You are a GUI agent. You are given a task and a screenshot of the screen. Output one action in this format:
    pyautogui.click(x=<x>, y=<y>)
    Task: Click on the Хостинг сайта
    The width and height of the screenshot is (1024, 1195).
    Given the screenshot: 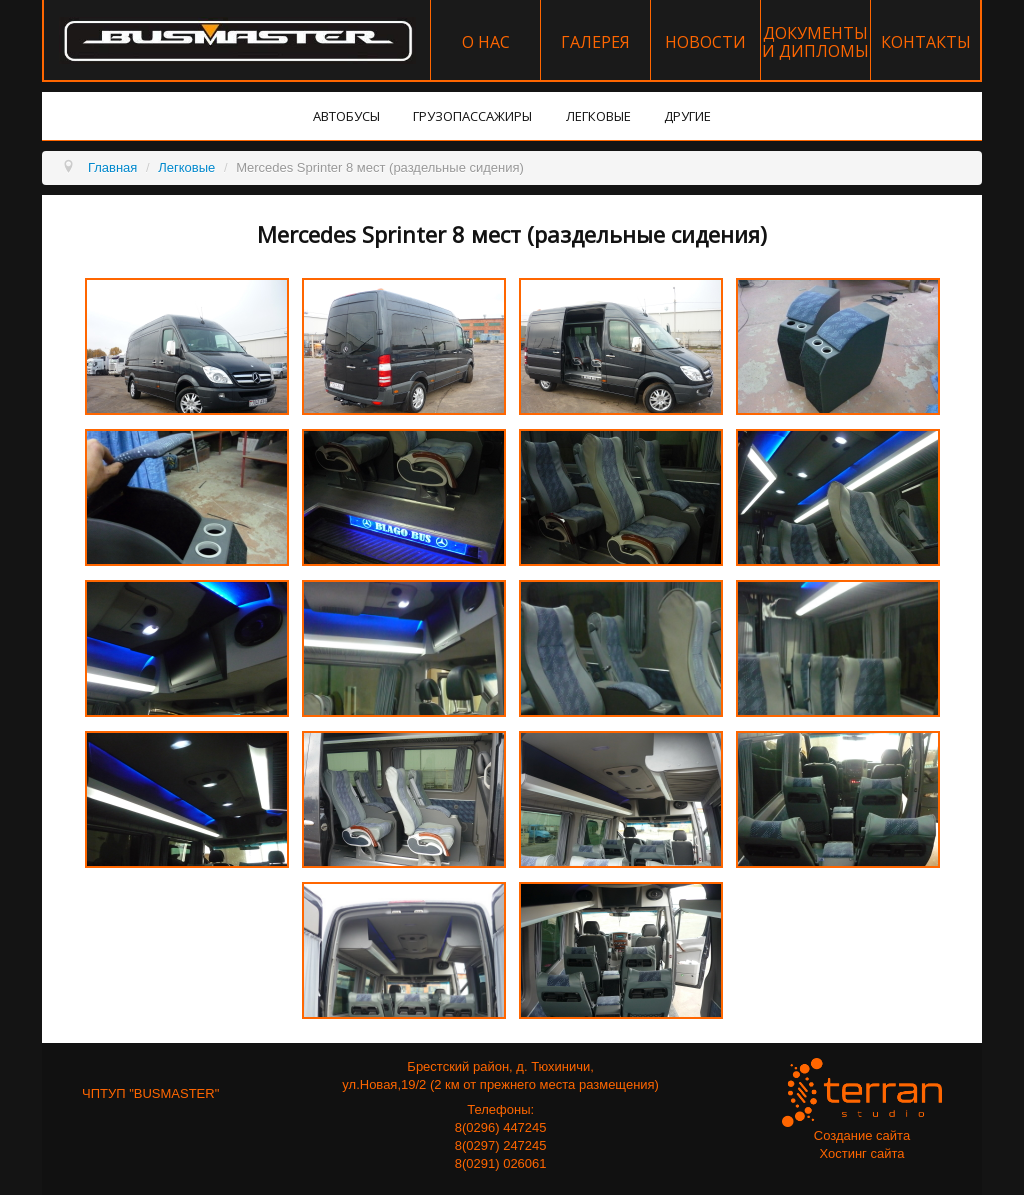 What is the action you would take?
    pyautogui.click(x=861, y=1153)
    